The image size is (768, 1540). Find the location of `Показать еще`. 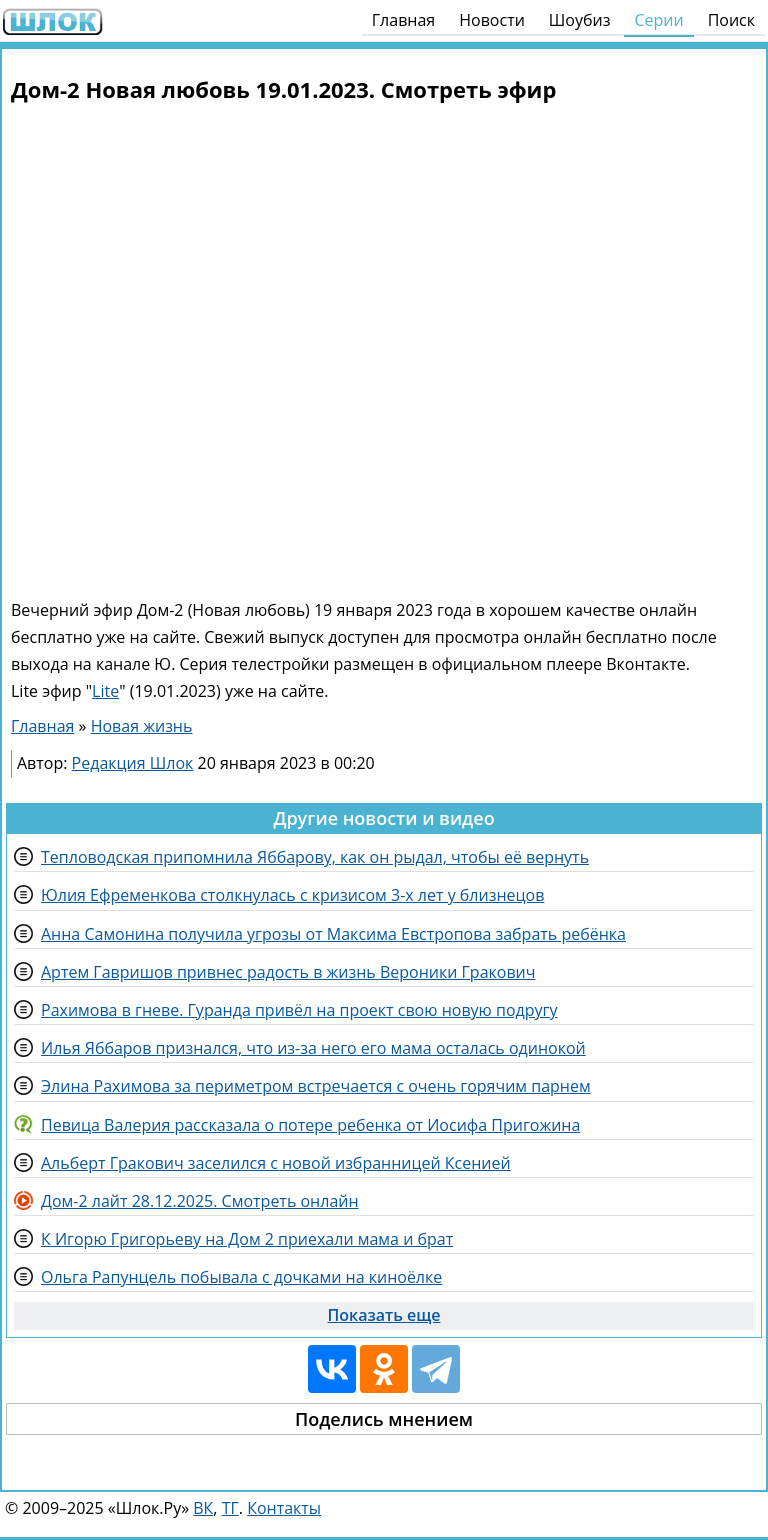

Показать еще is located at coordinates (384, 1315).